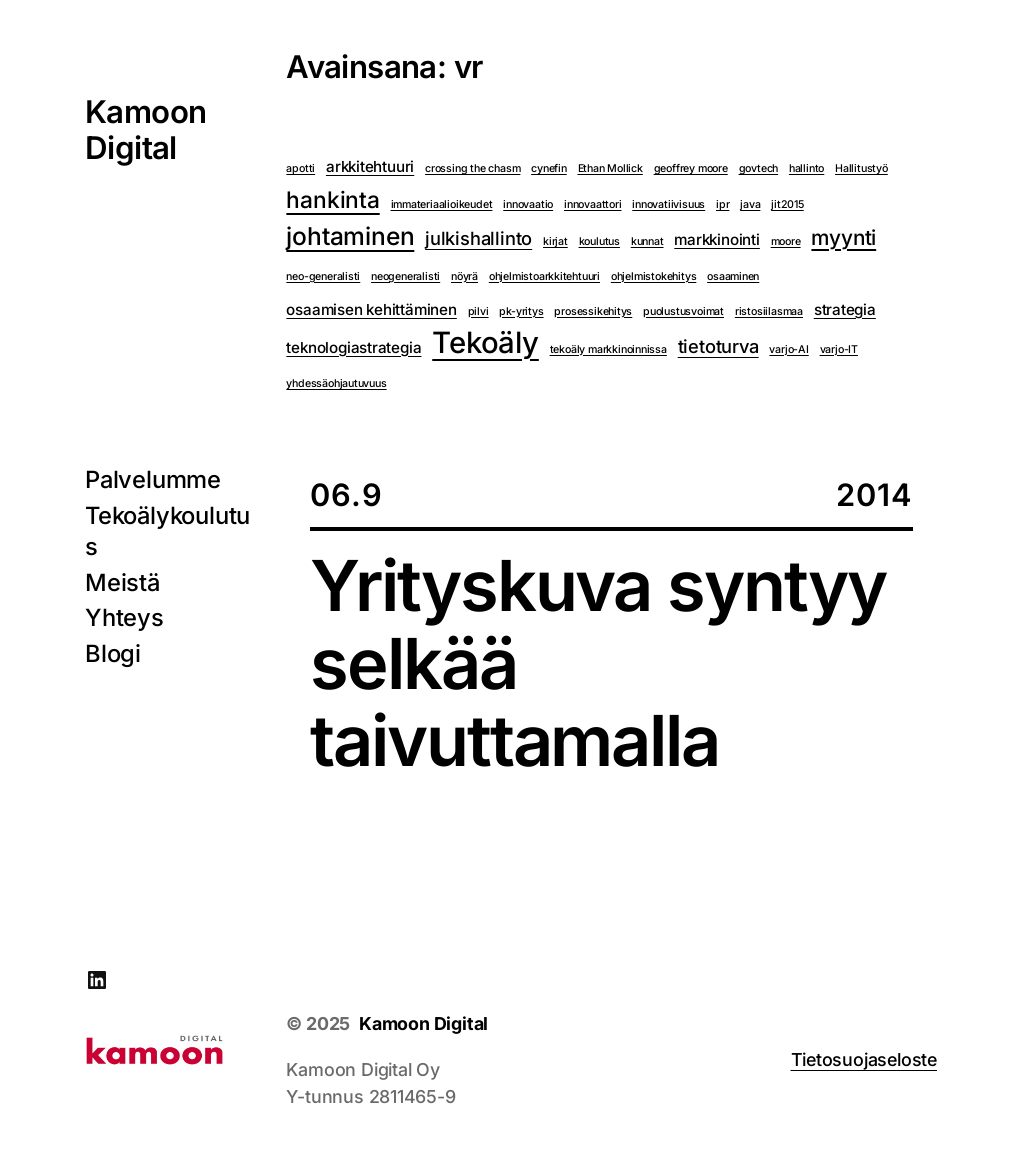 The height and width of the screenshot is (1162, 1024). Describe the element at coordinates (668, 204) in the screenshot. I see `innovatiivisuus [innovatiivisuus (1 kohde)]` at that location.